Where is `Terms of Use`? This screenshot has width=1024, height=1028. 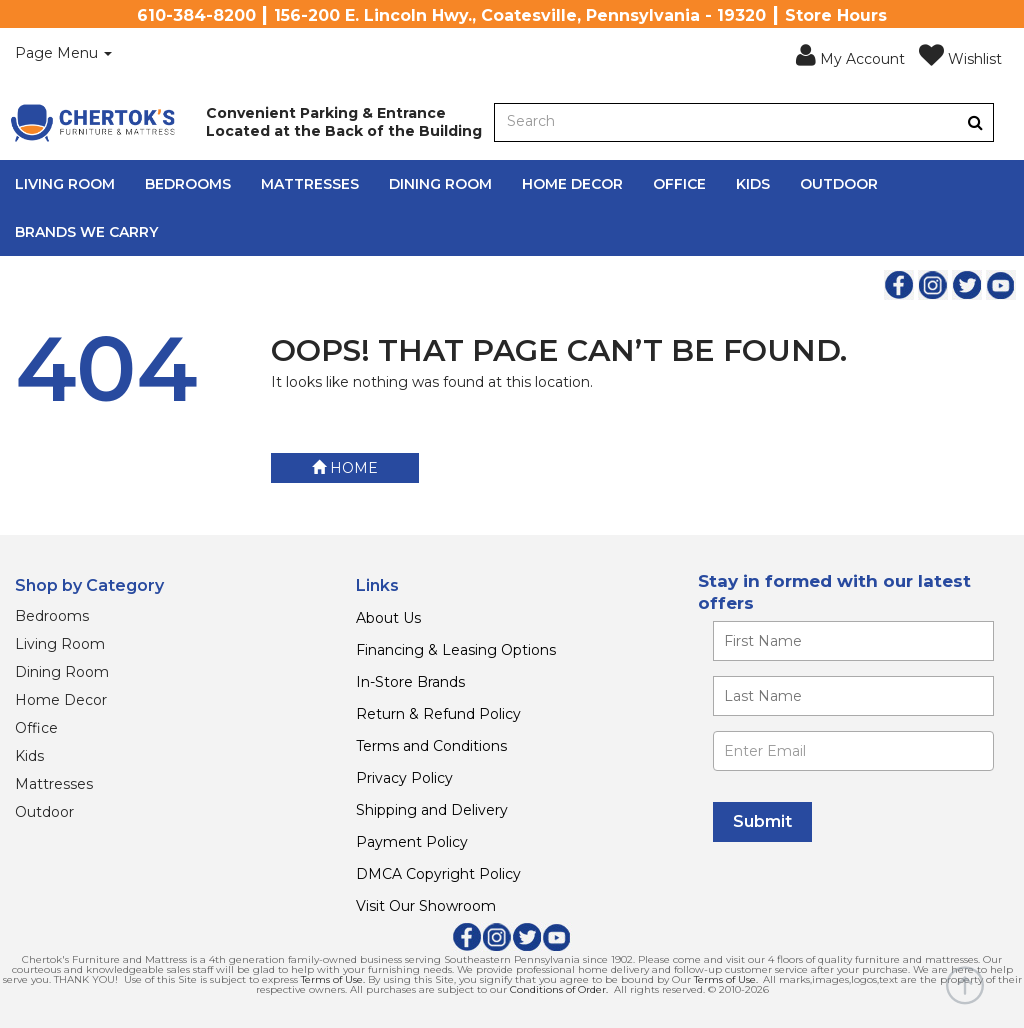 Terms of Use is located at coordinates (332, 979).